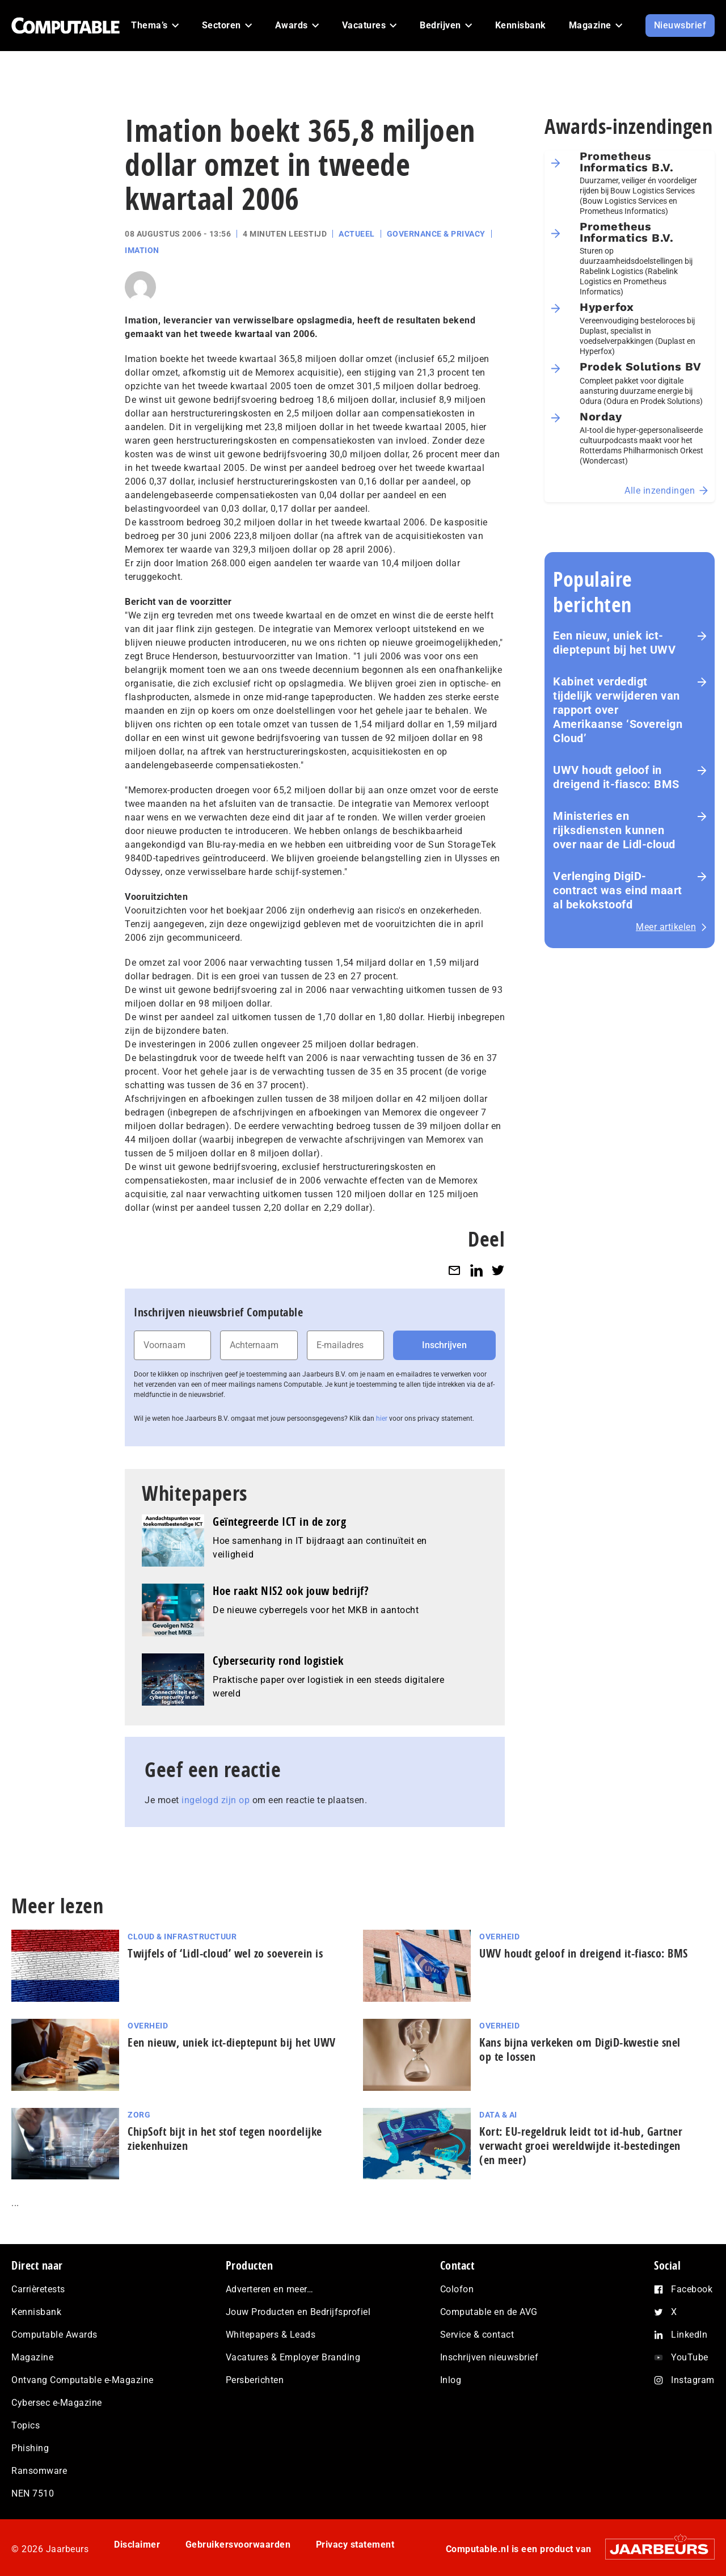 The width and height of the screenshot is (726, 2576). What do you see at coordinates (489, 2311) in the screenshot?
I see `Computable en de AVG` at bounding box center [489, 2311].